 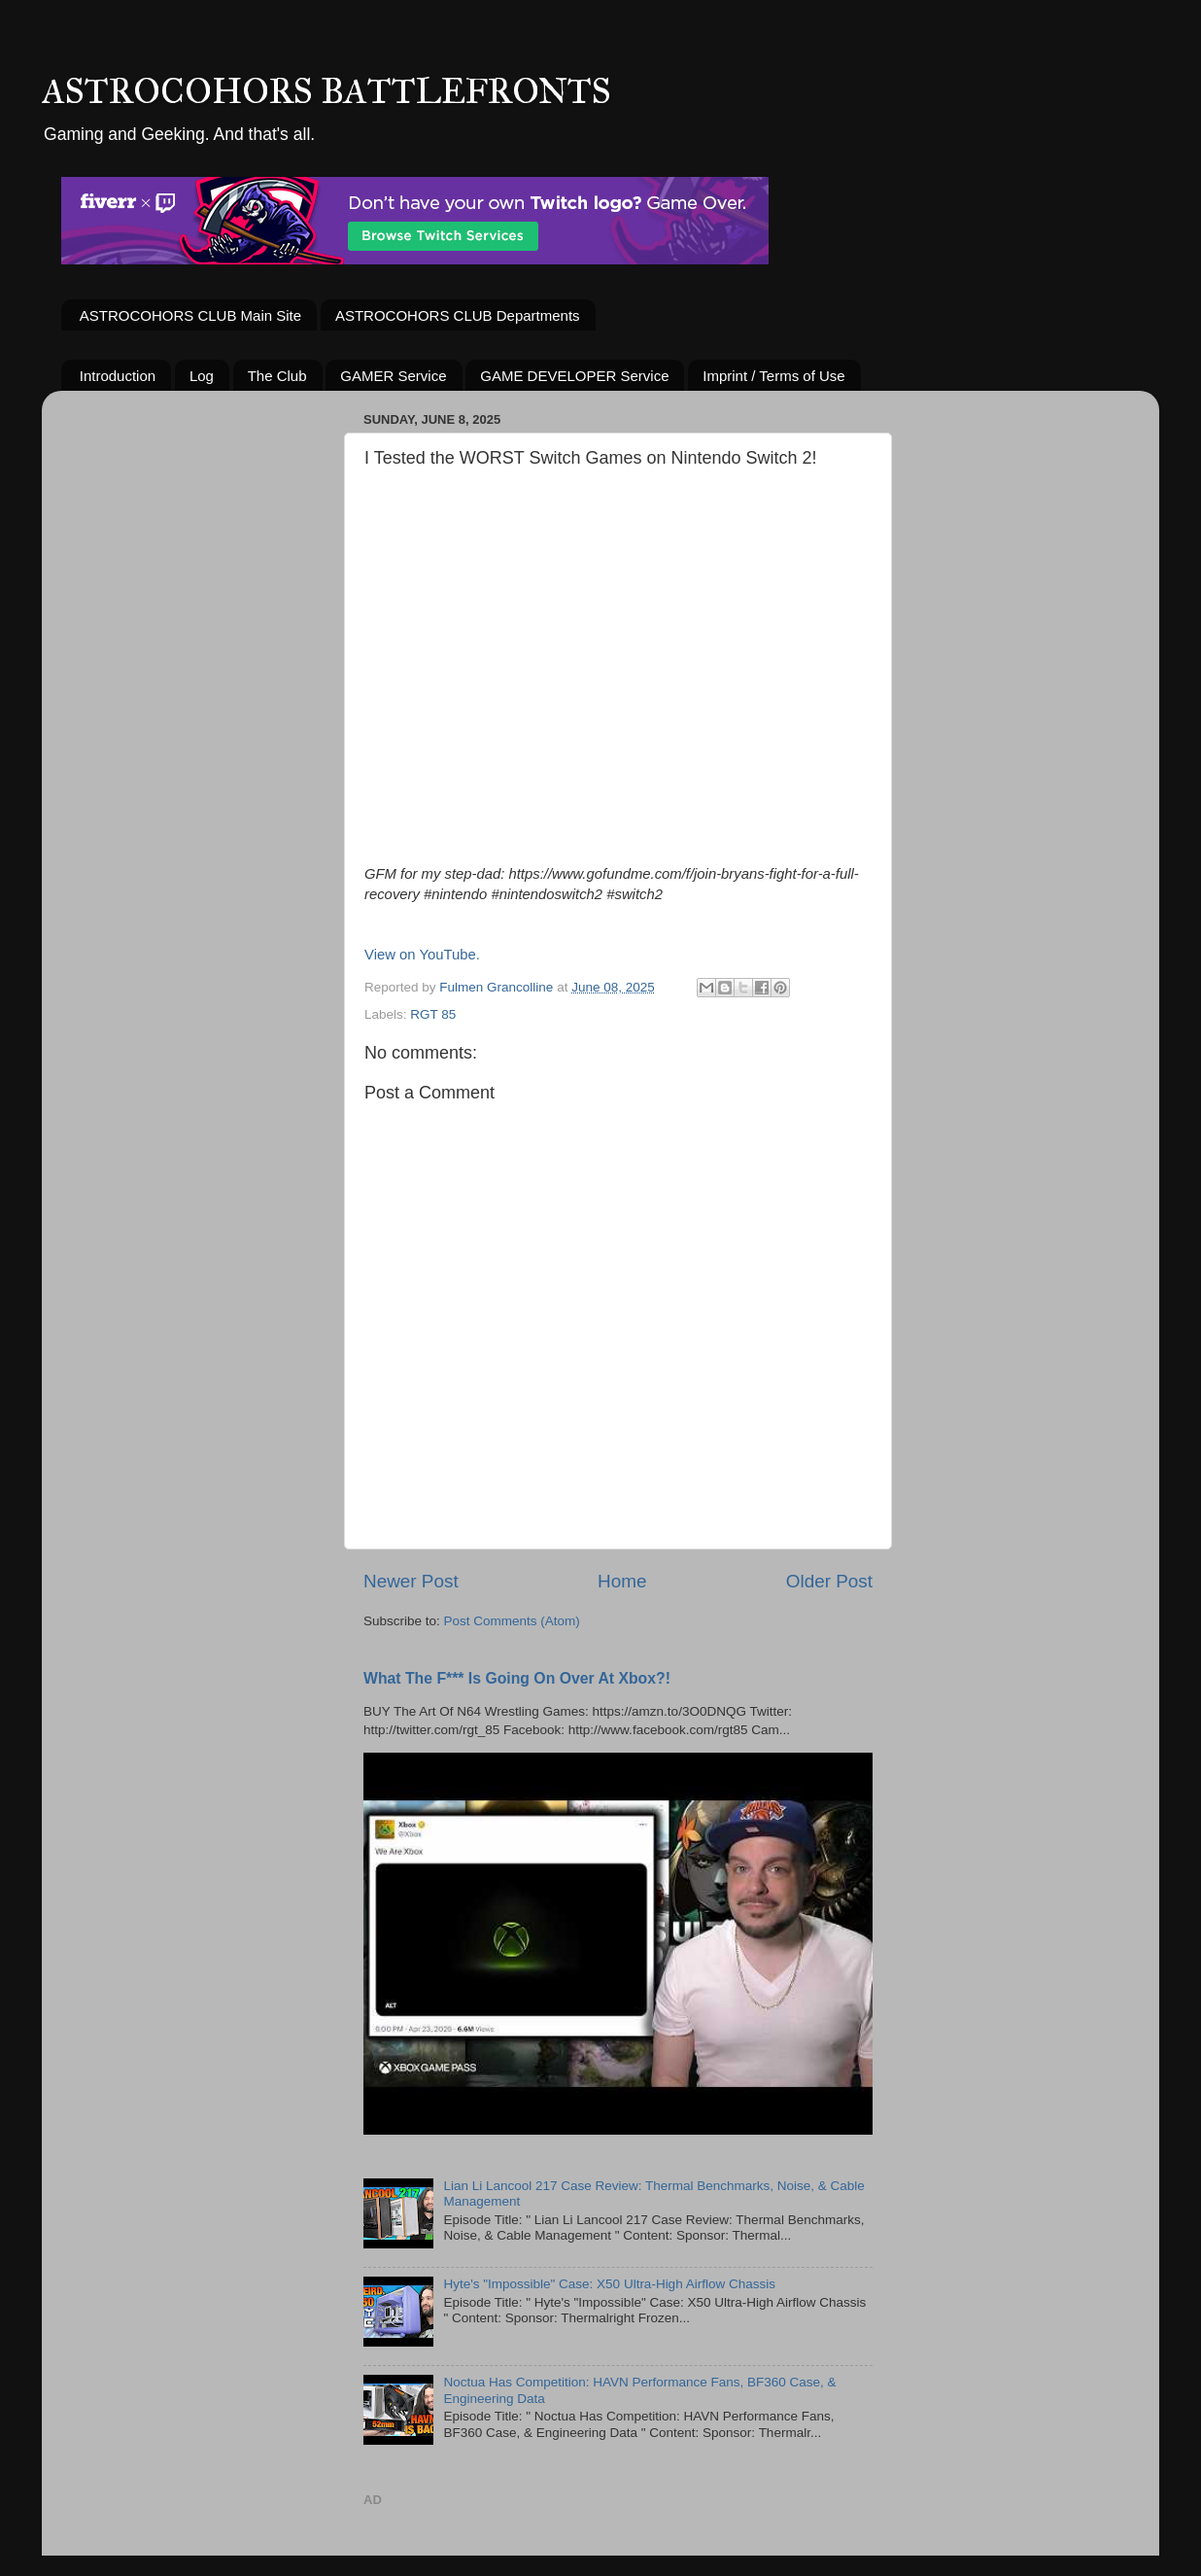 What do you see at coordinates (326, 91) in the screenshot?
I see `ASTROCOHORS BATTLEFRONTS` at bounding box center [326, 91].